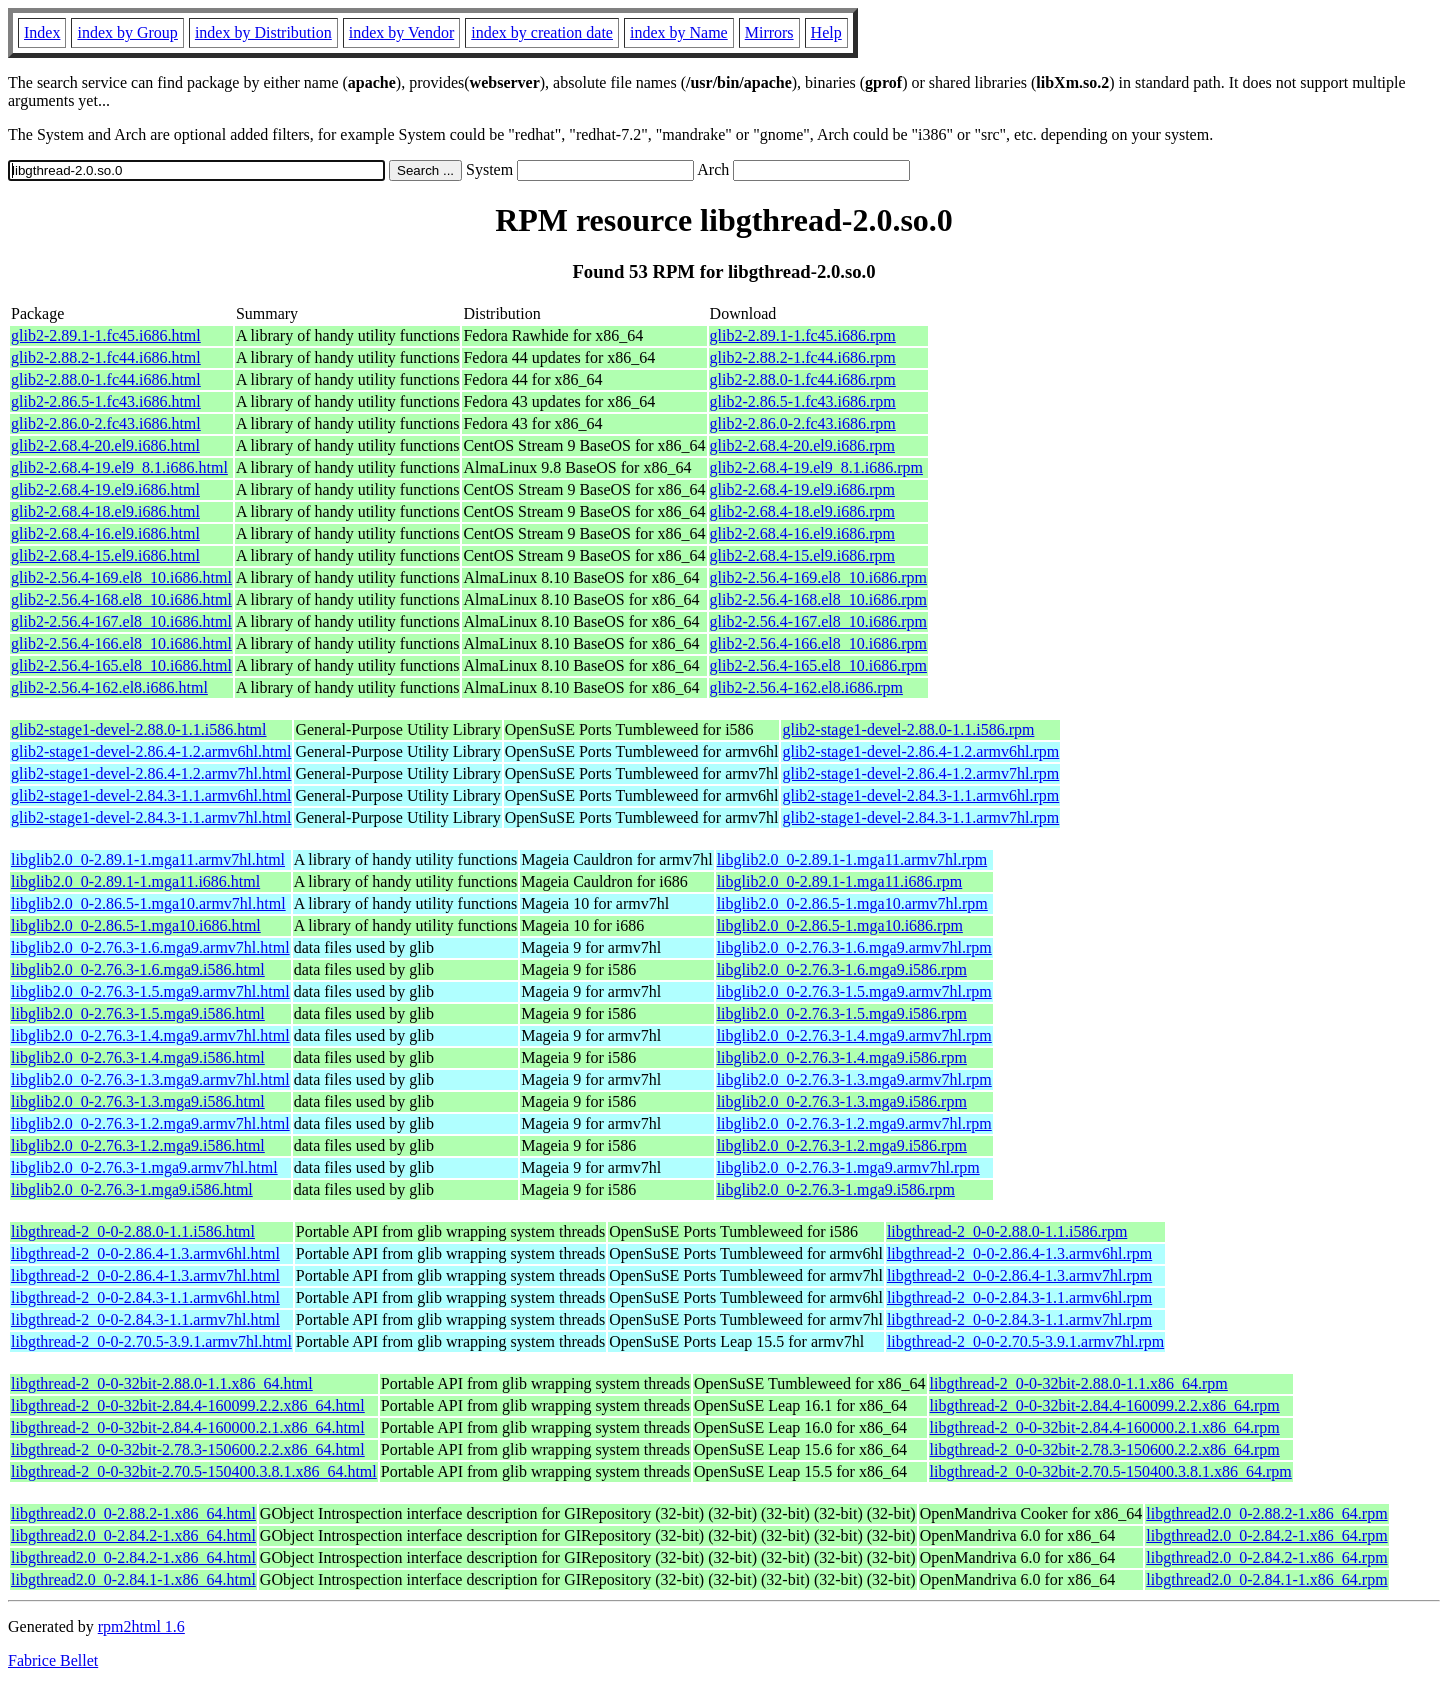  What do you see at coordinates (138, 1101) in the screenshot?
I see `libglib2.0_0-2.76.3-1.3.mga9.i586.html` at bounding box center [138, 1101].